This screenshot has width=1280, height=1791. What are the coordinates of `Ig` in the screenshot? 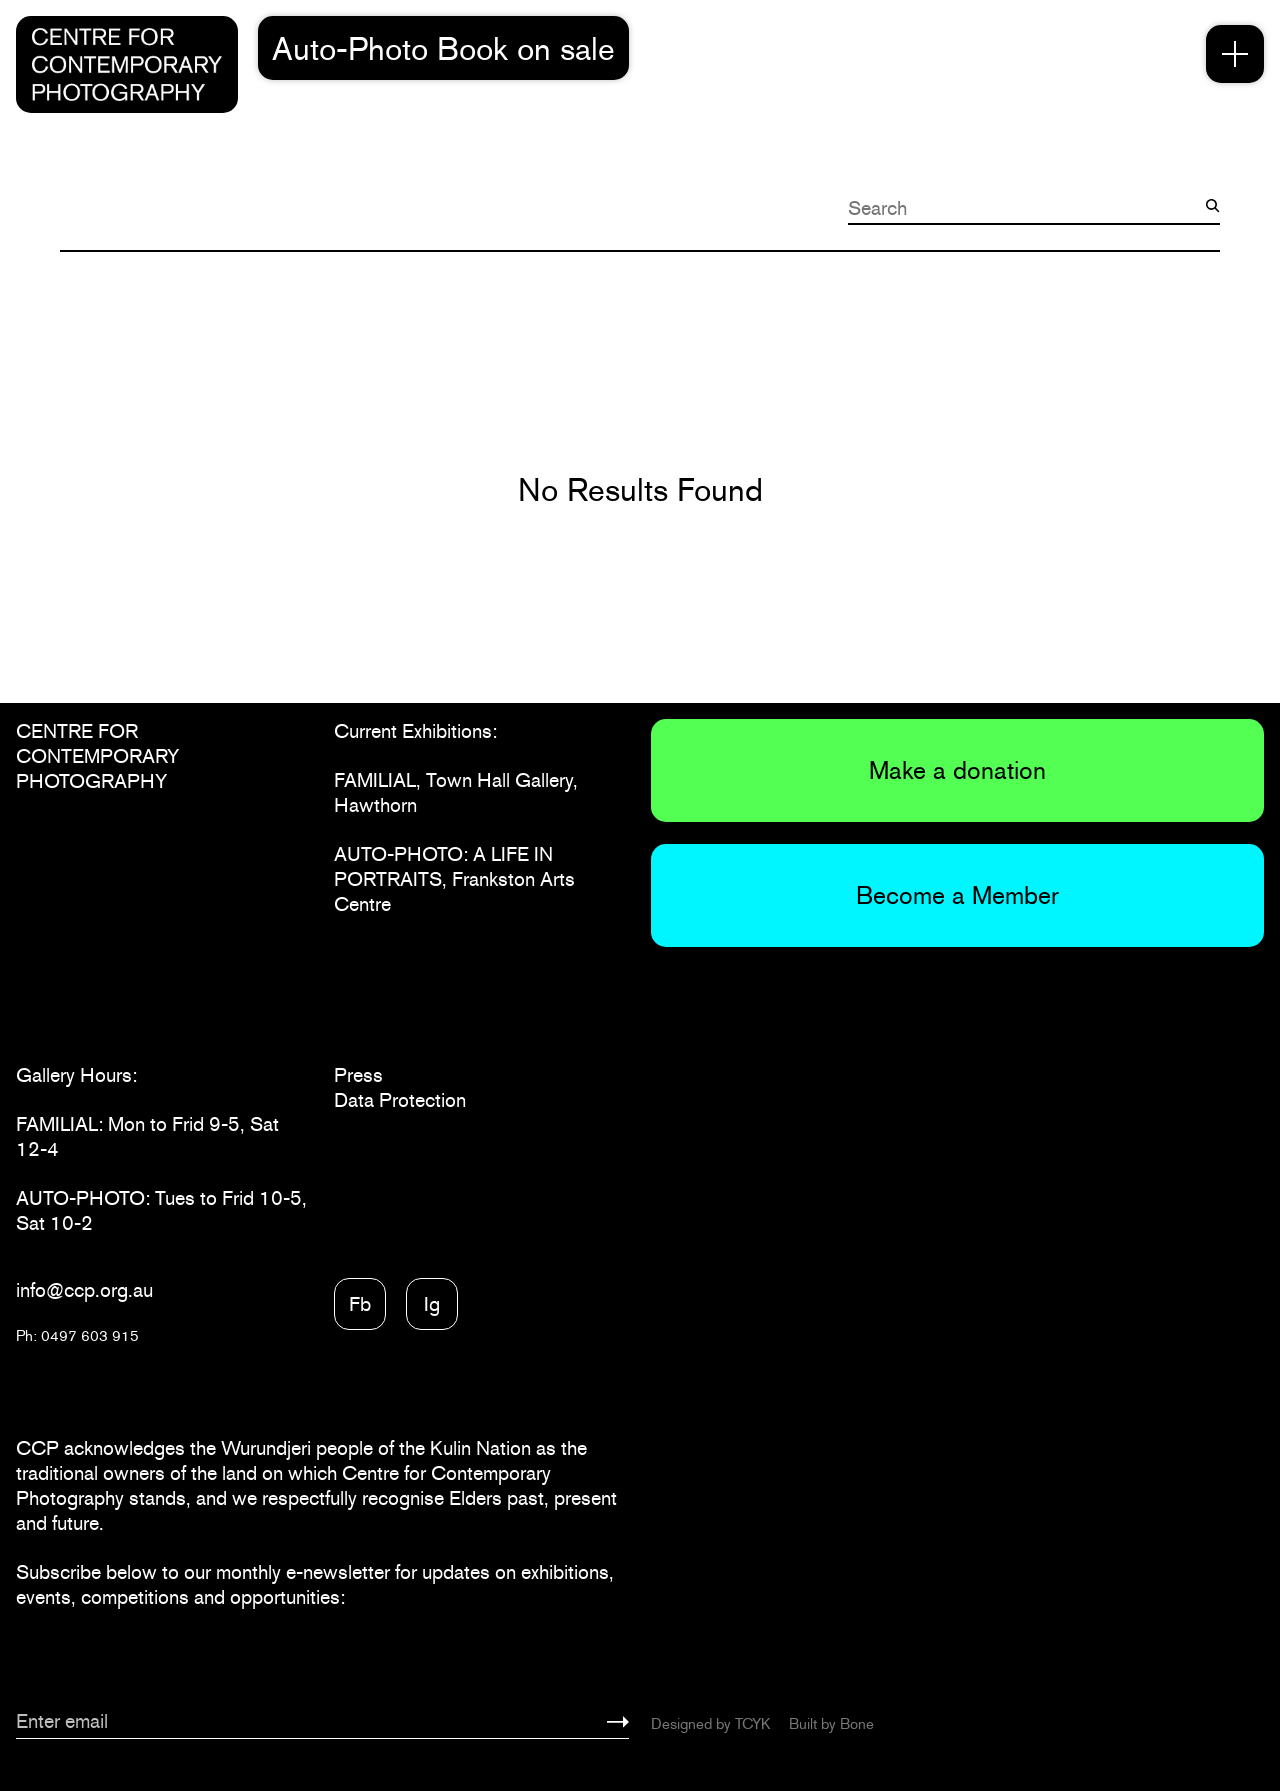 It's located at (432, 1304).